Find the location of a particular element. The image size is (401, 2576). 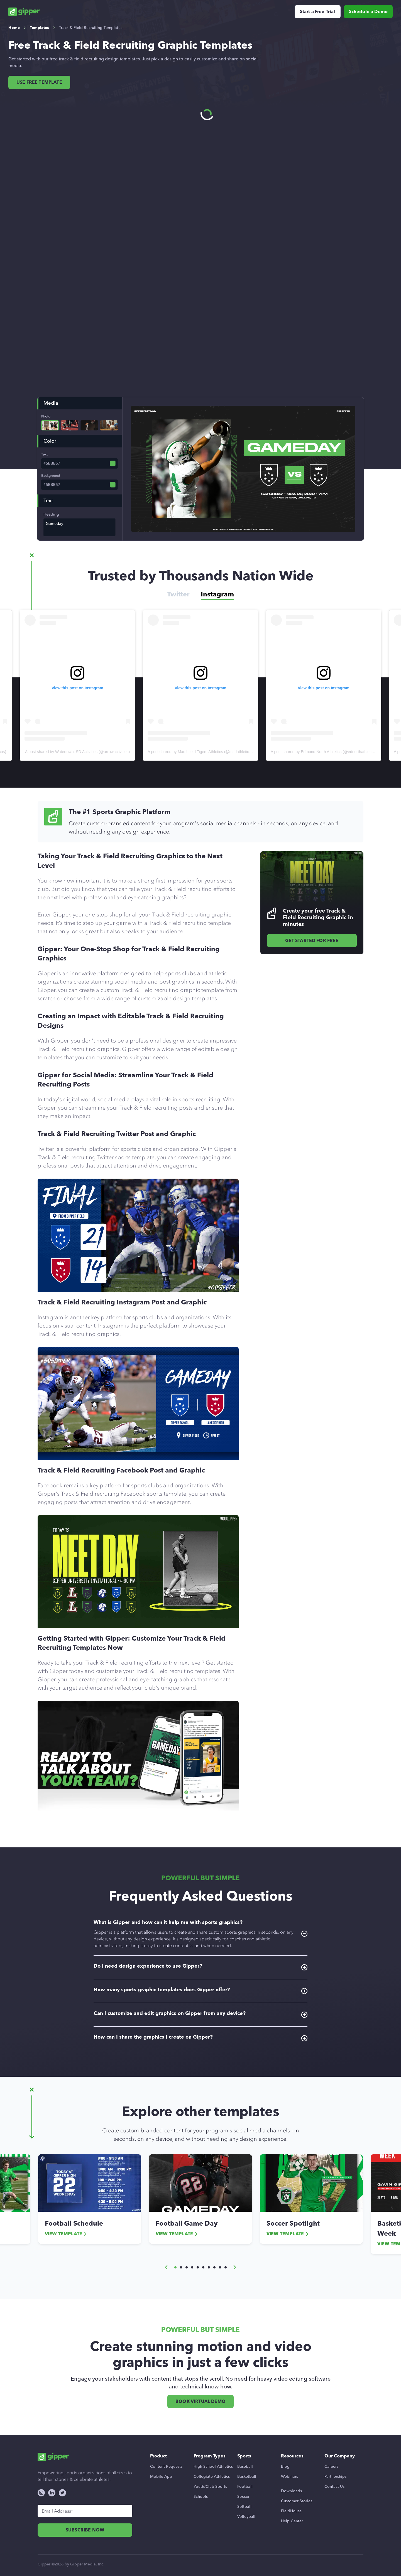

Softball is located at coordinates (244, 2506).